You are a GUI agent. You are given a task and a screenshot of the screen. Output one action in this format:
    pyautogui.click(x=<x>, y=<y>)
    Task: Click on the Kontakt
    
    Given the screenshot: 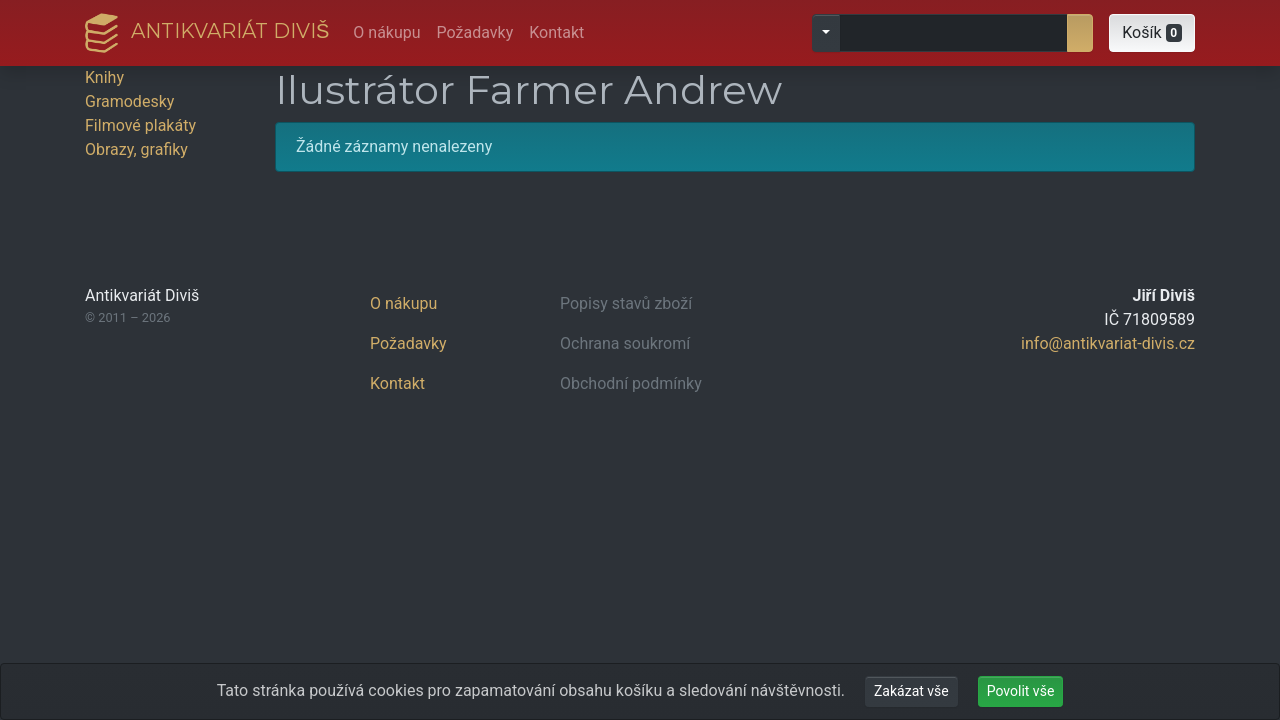 What is the action you would take?
    pyautogui.click(x=556, y=32)
    